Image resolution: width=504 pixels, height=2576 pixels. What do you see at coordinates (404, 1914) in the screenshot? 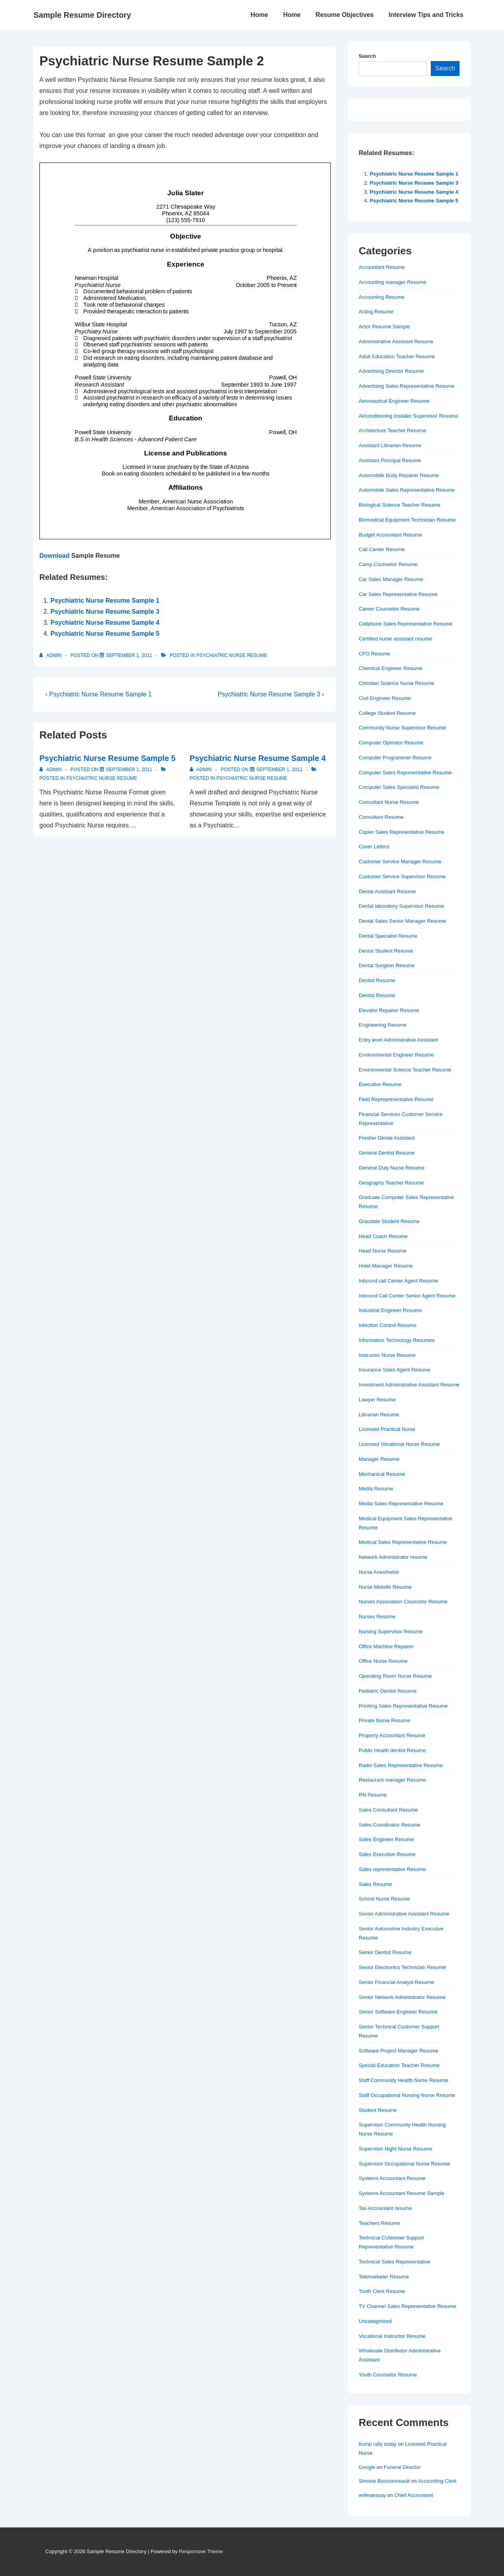
I see `Senior Administrative Assistant Resume` at bounding box center [404, 1914].